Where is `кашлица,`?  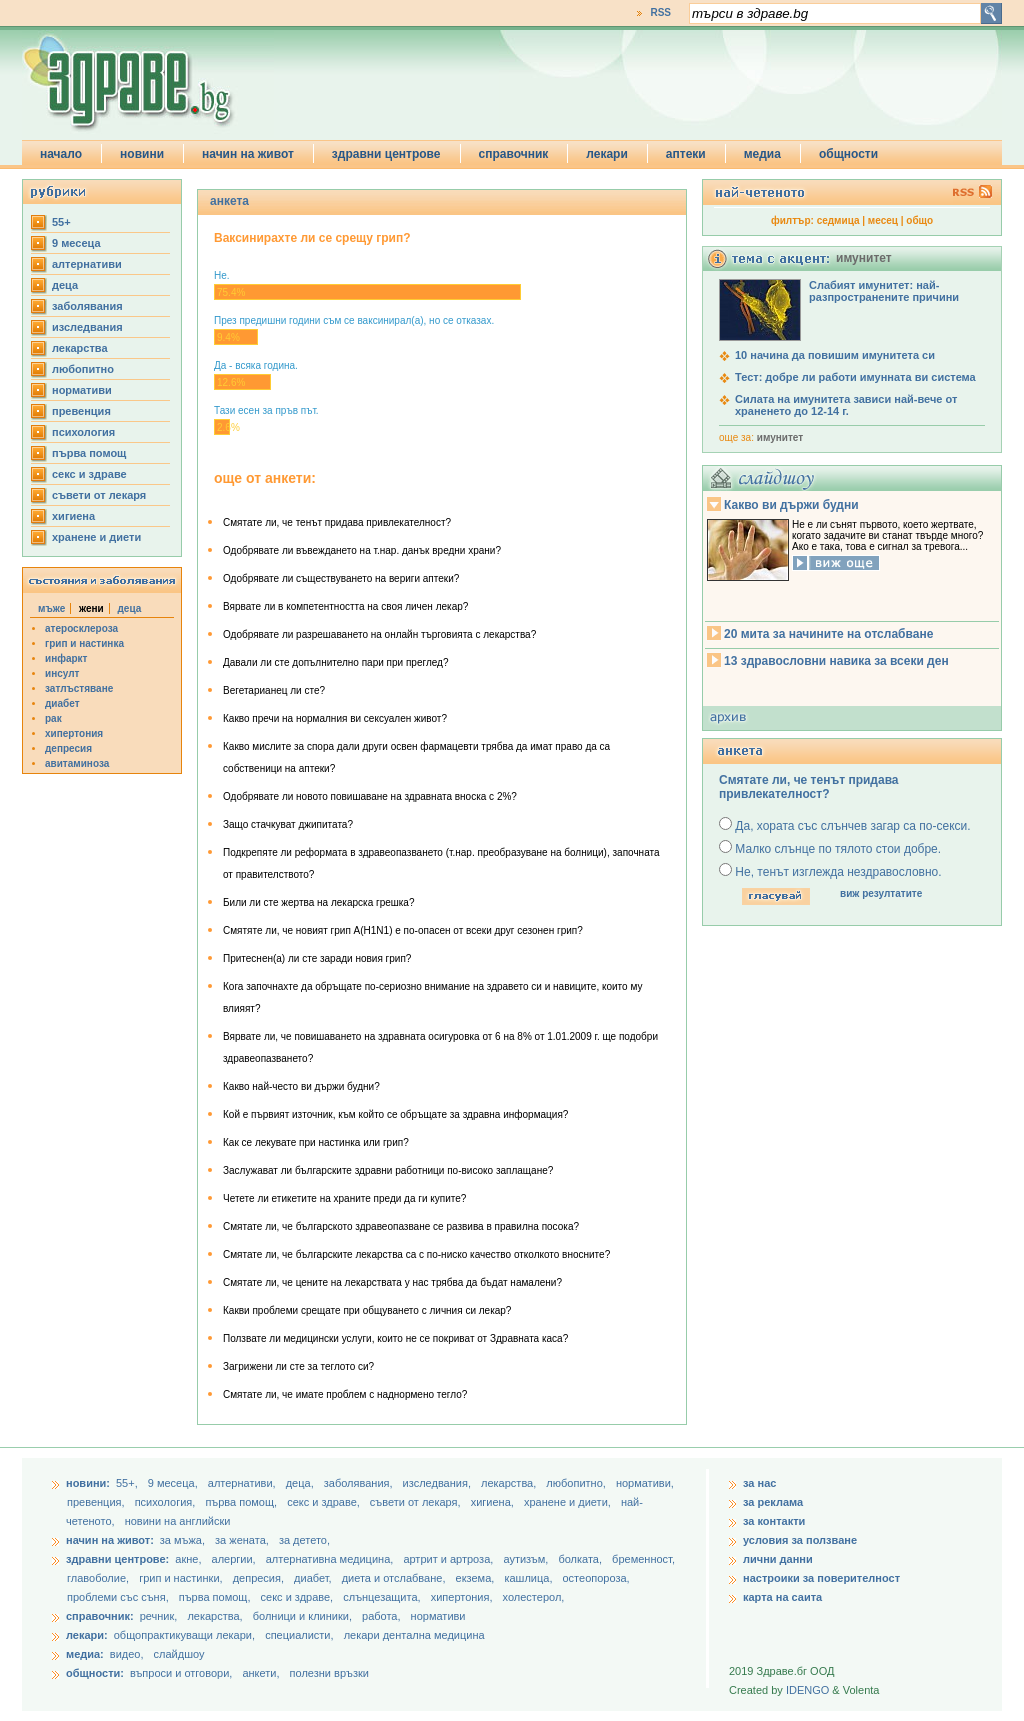 кашлица, is located at coordinates (529, 1578).